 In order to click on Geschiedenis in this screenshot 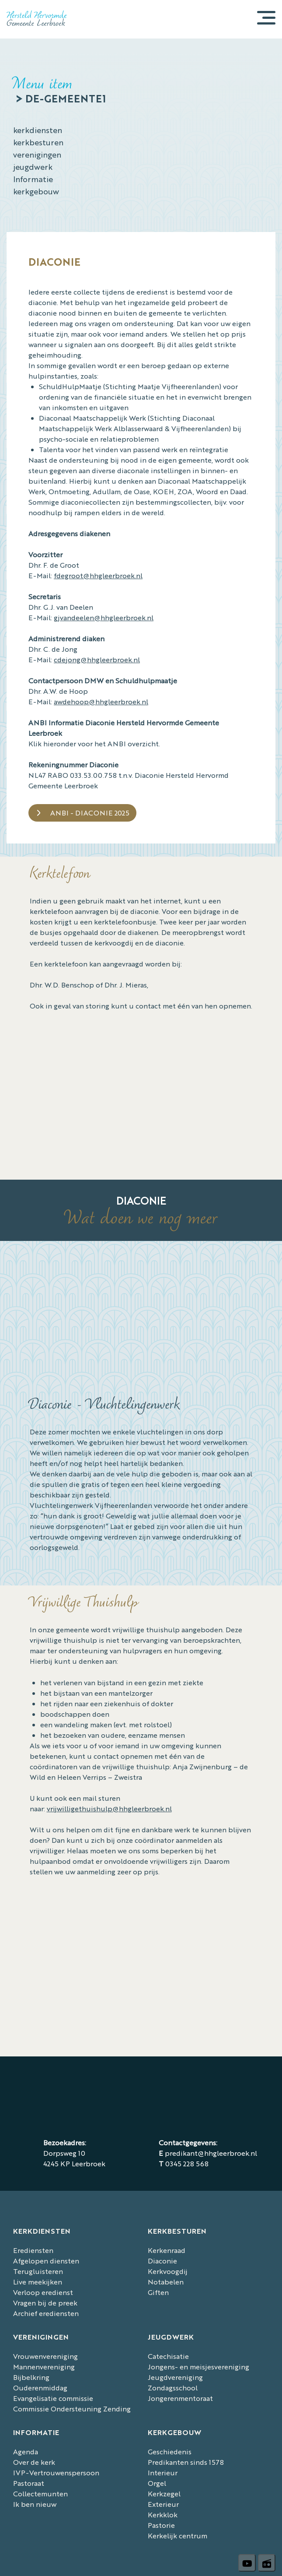, I will do `click(169, 2451)`.